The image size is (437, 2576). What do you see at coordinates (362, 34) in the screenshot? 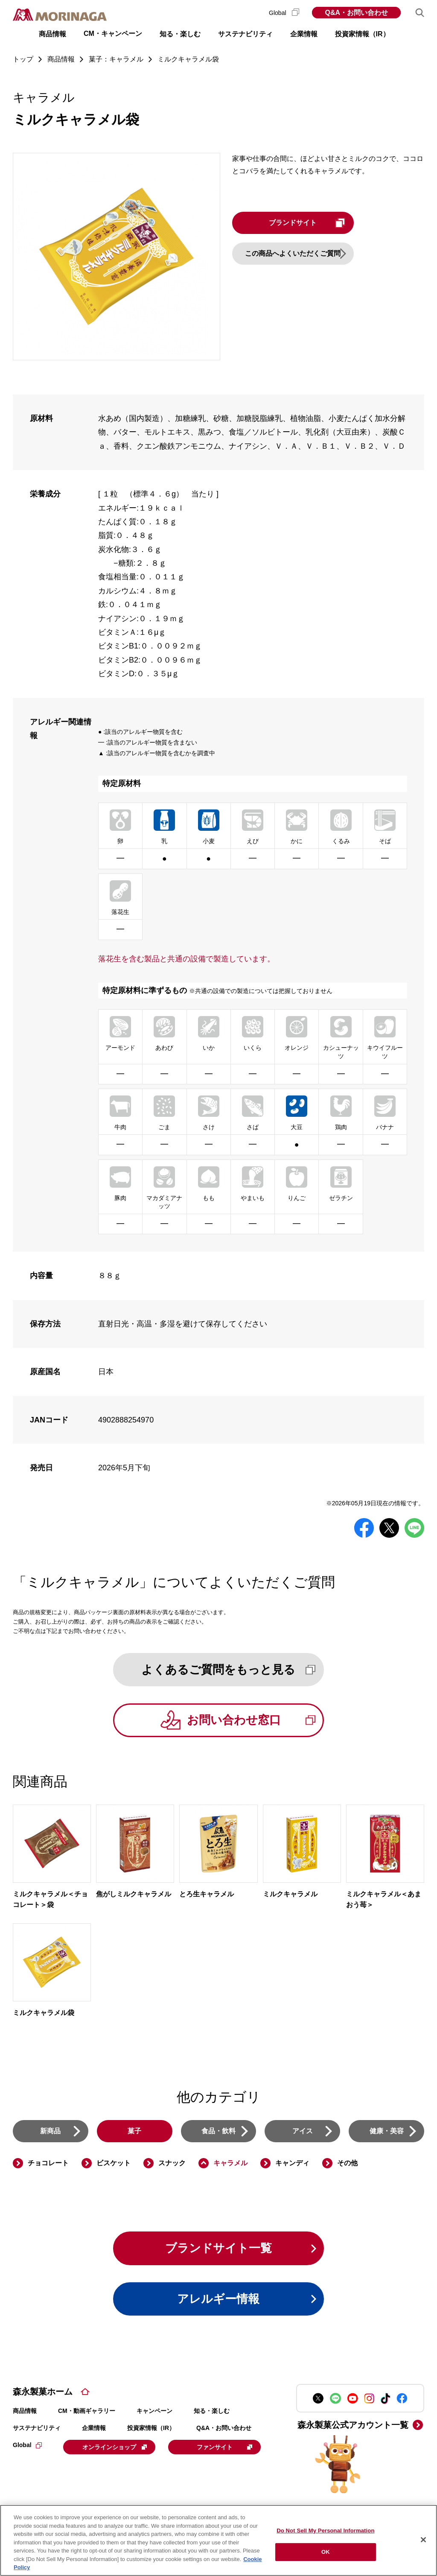
I see `投資家情報（IR） [button]` at bounding box center [362, 34].